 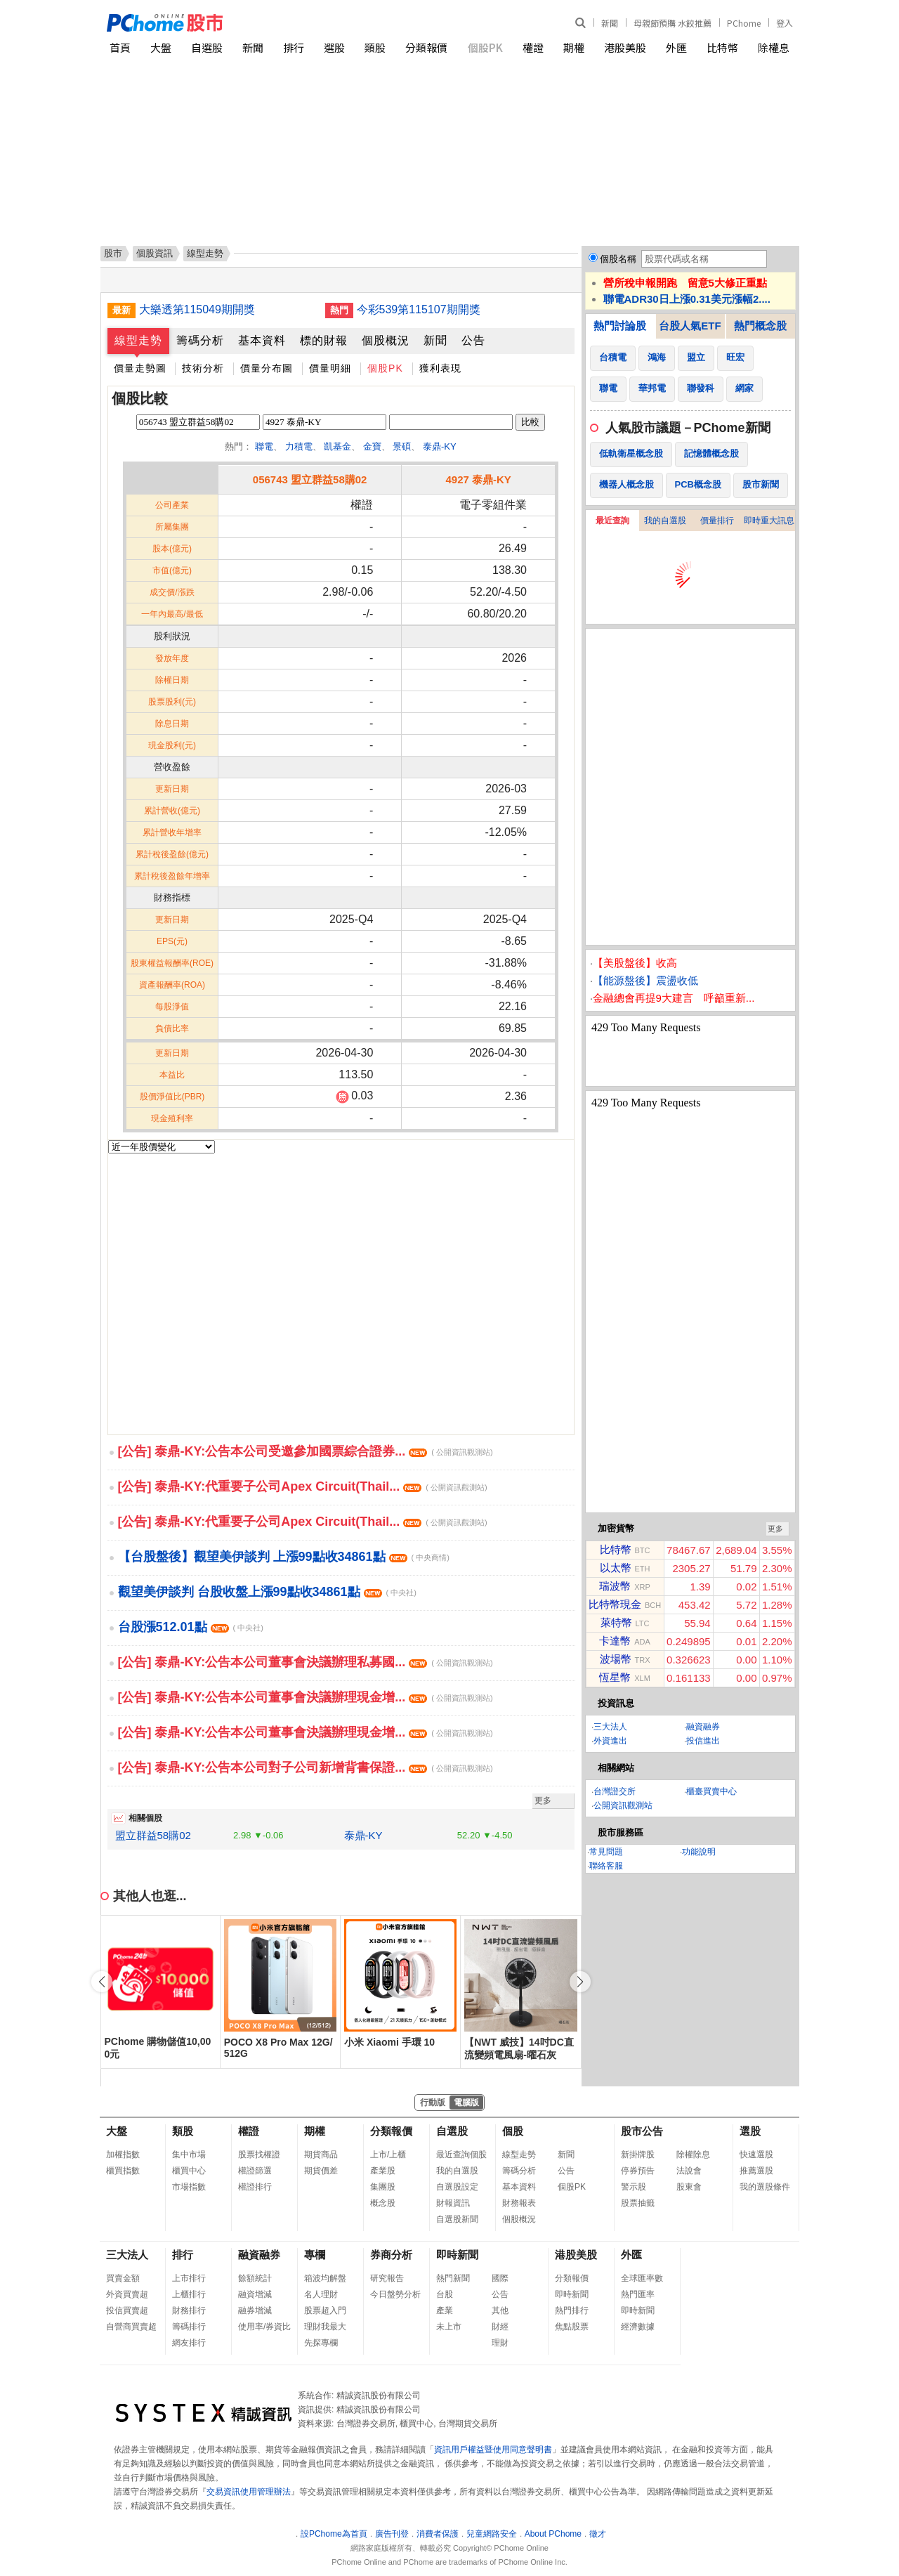 What do you see at coordinates (618, 259) in the screenshot?
I see `個股名稱` at bounding box center [618, 259].